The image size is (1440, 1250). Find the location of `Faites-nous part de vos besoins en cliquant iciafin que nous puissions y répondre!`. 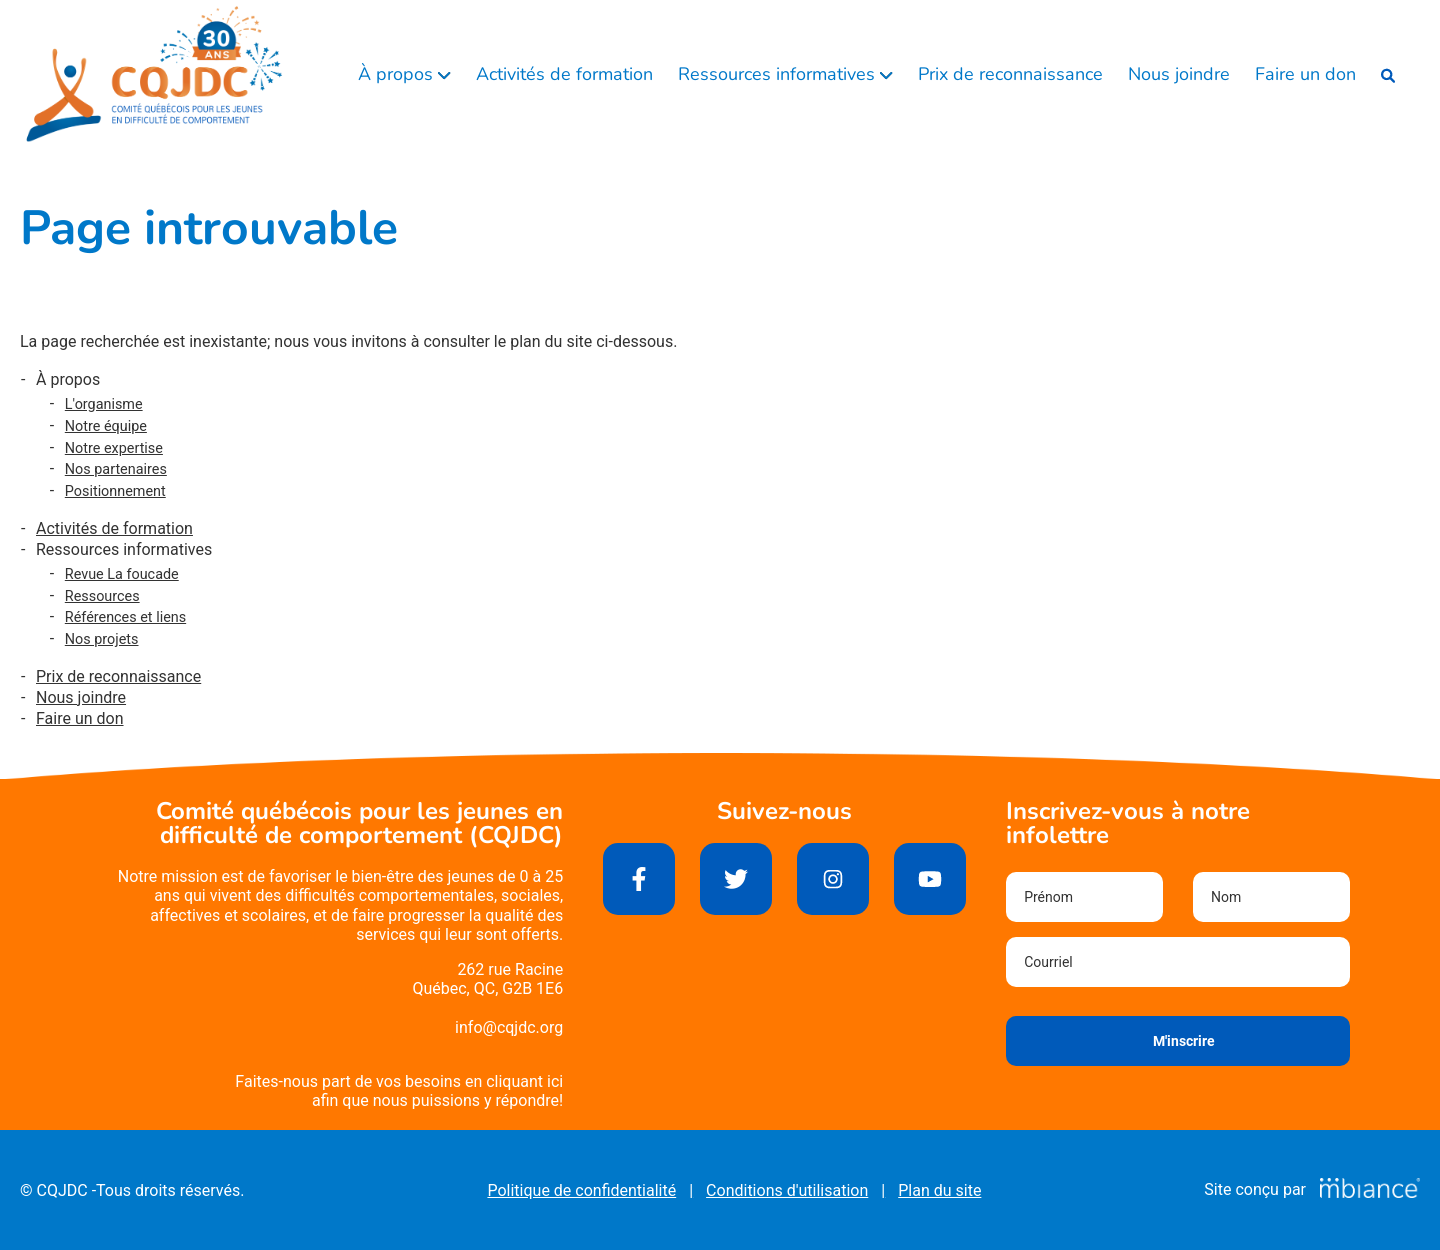

Faites-nous part de vos besoins en cliquant iciafin que nous puissions y répondre! is located at coordinates (399, 1091).